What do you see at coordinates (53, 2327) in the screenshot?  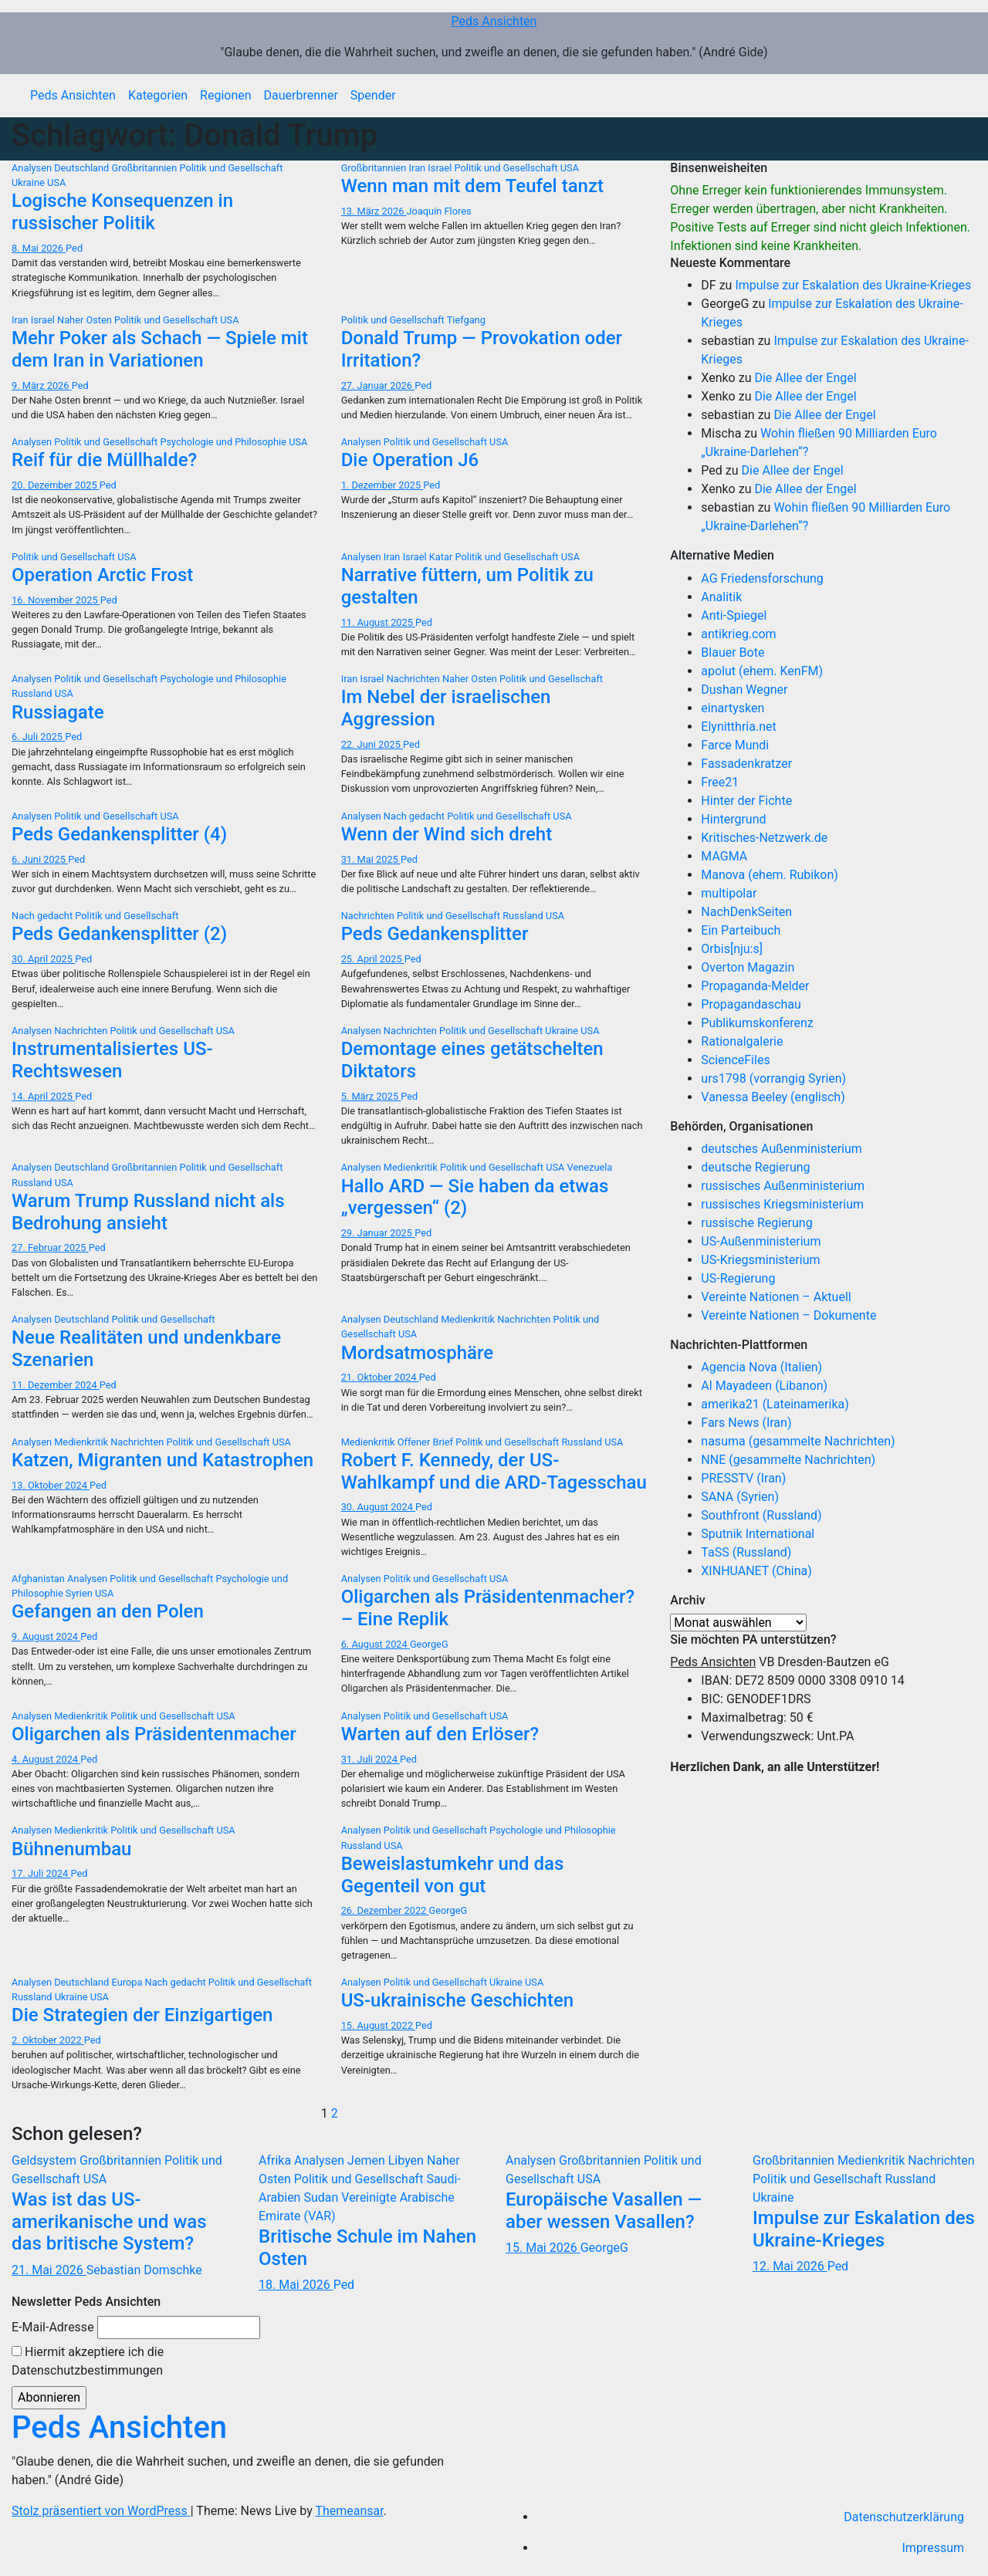 I see `E-Mail-Adresse` at bounding box center [53, 2327].